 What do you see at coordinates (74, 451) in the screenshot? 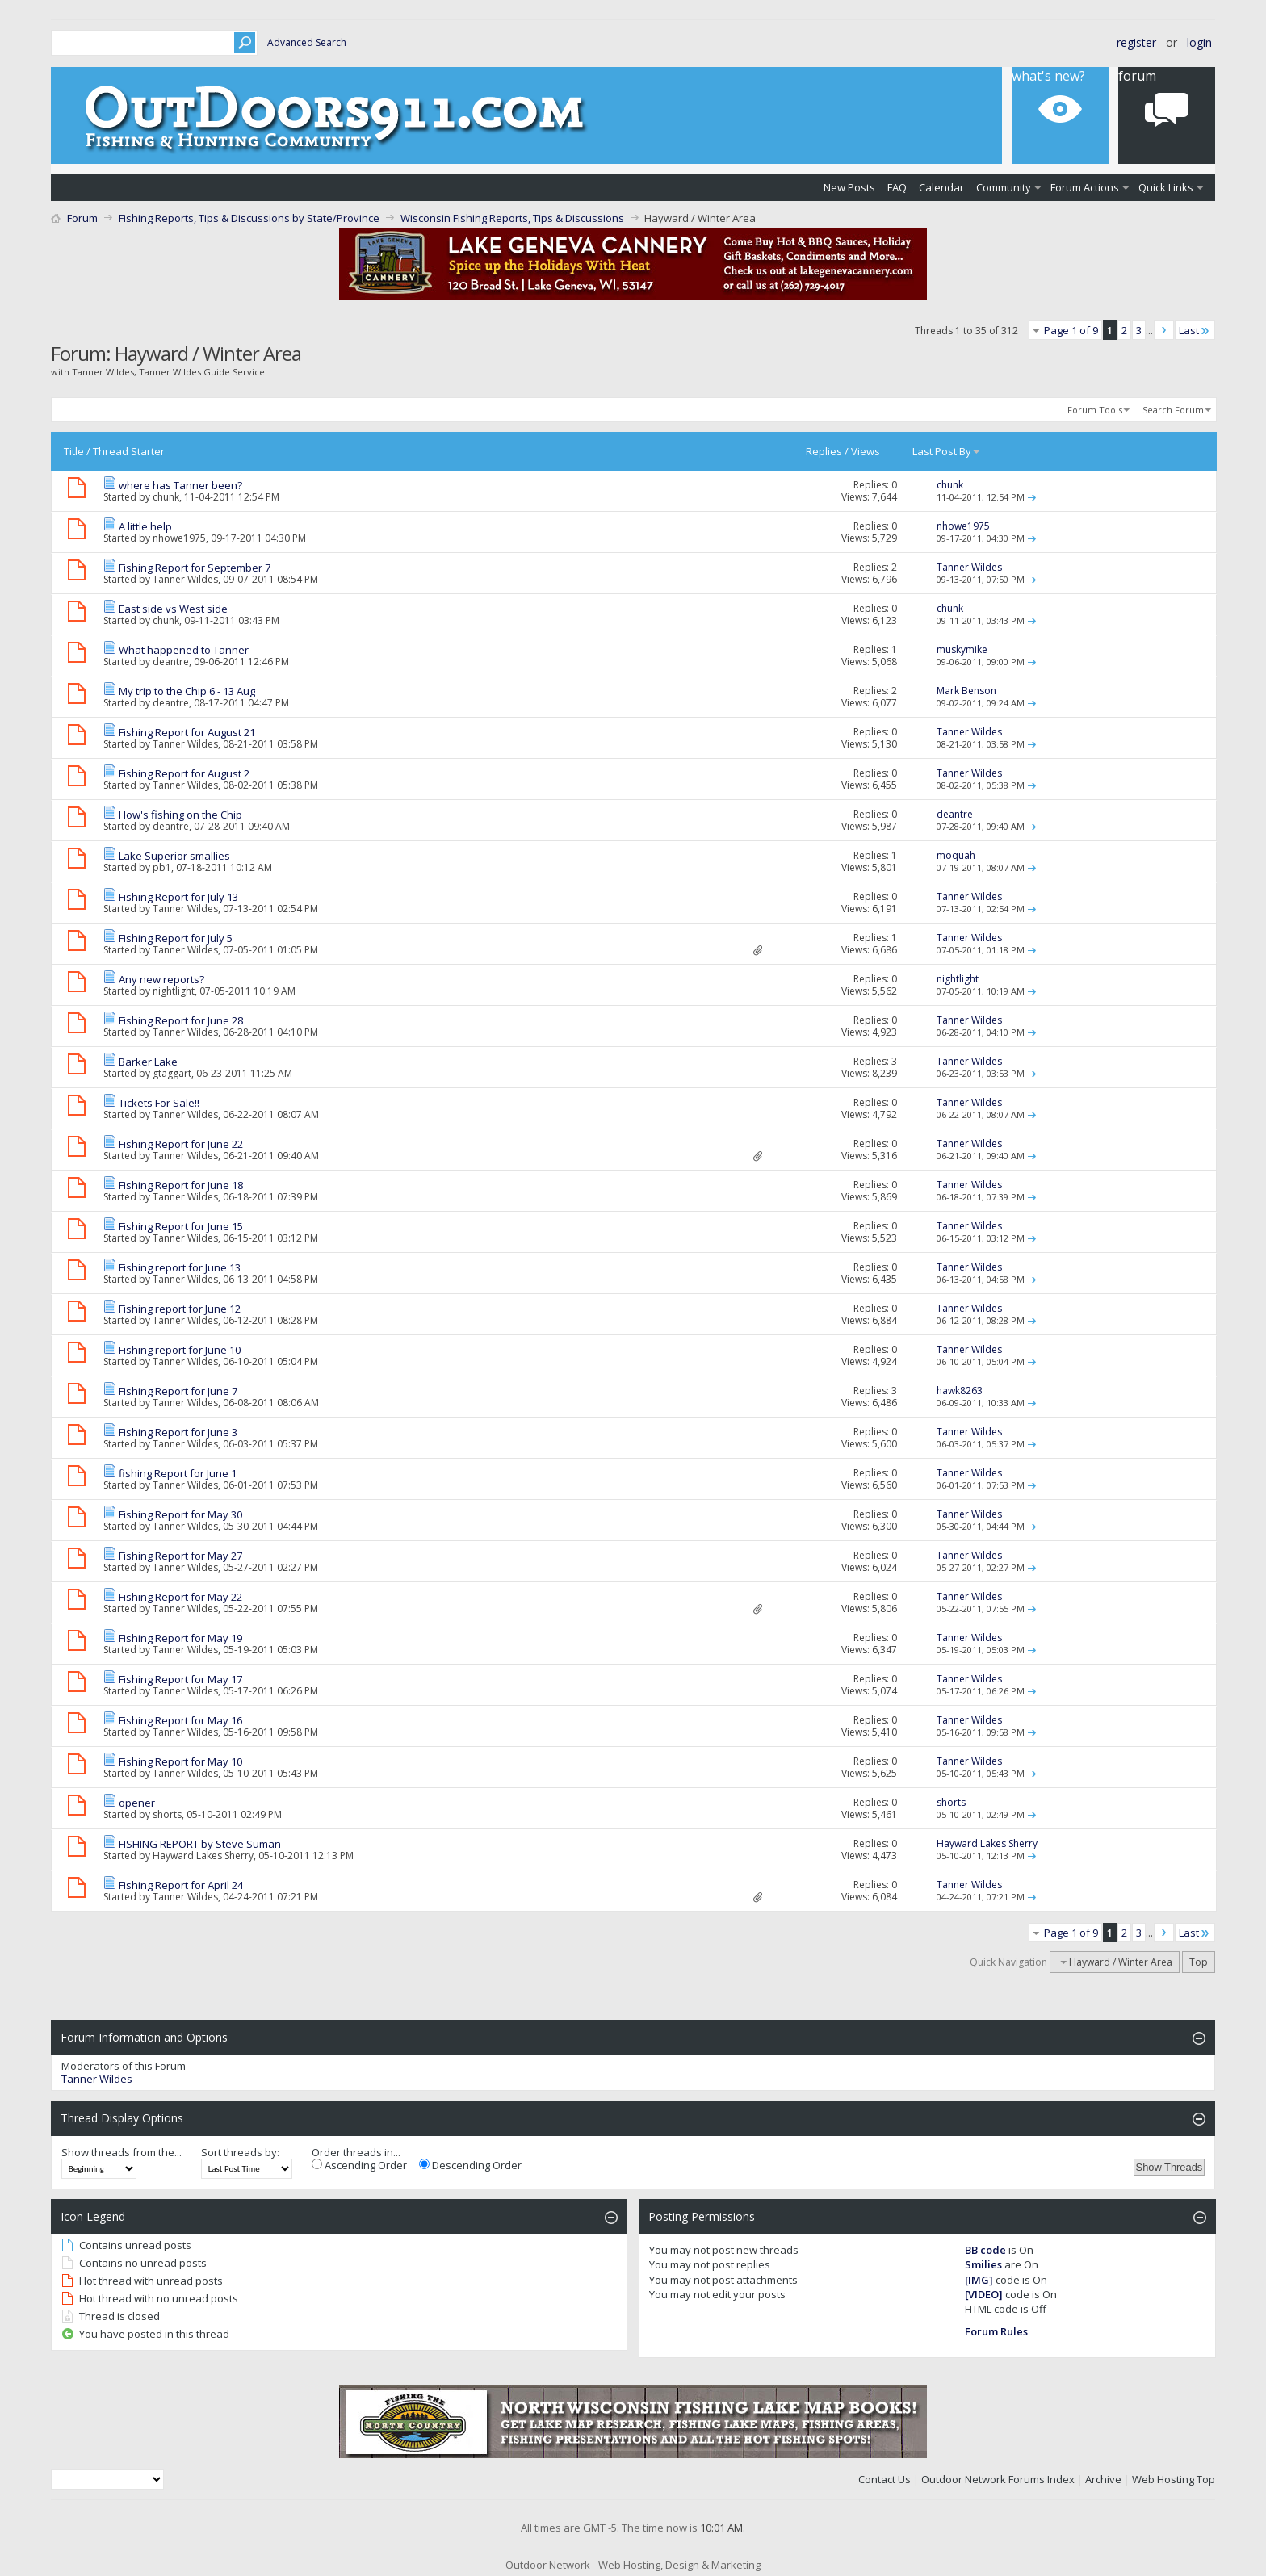
I see `Title` at bounding box center [74, 451].